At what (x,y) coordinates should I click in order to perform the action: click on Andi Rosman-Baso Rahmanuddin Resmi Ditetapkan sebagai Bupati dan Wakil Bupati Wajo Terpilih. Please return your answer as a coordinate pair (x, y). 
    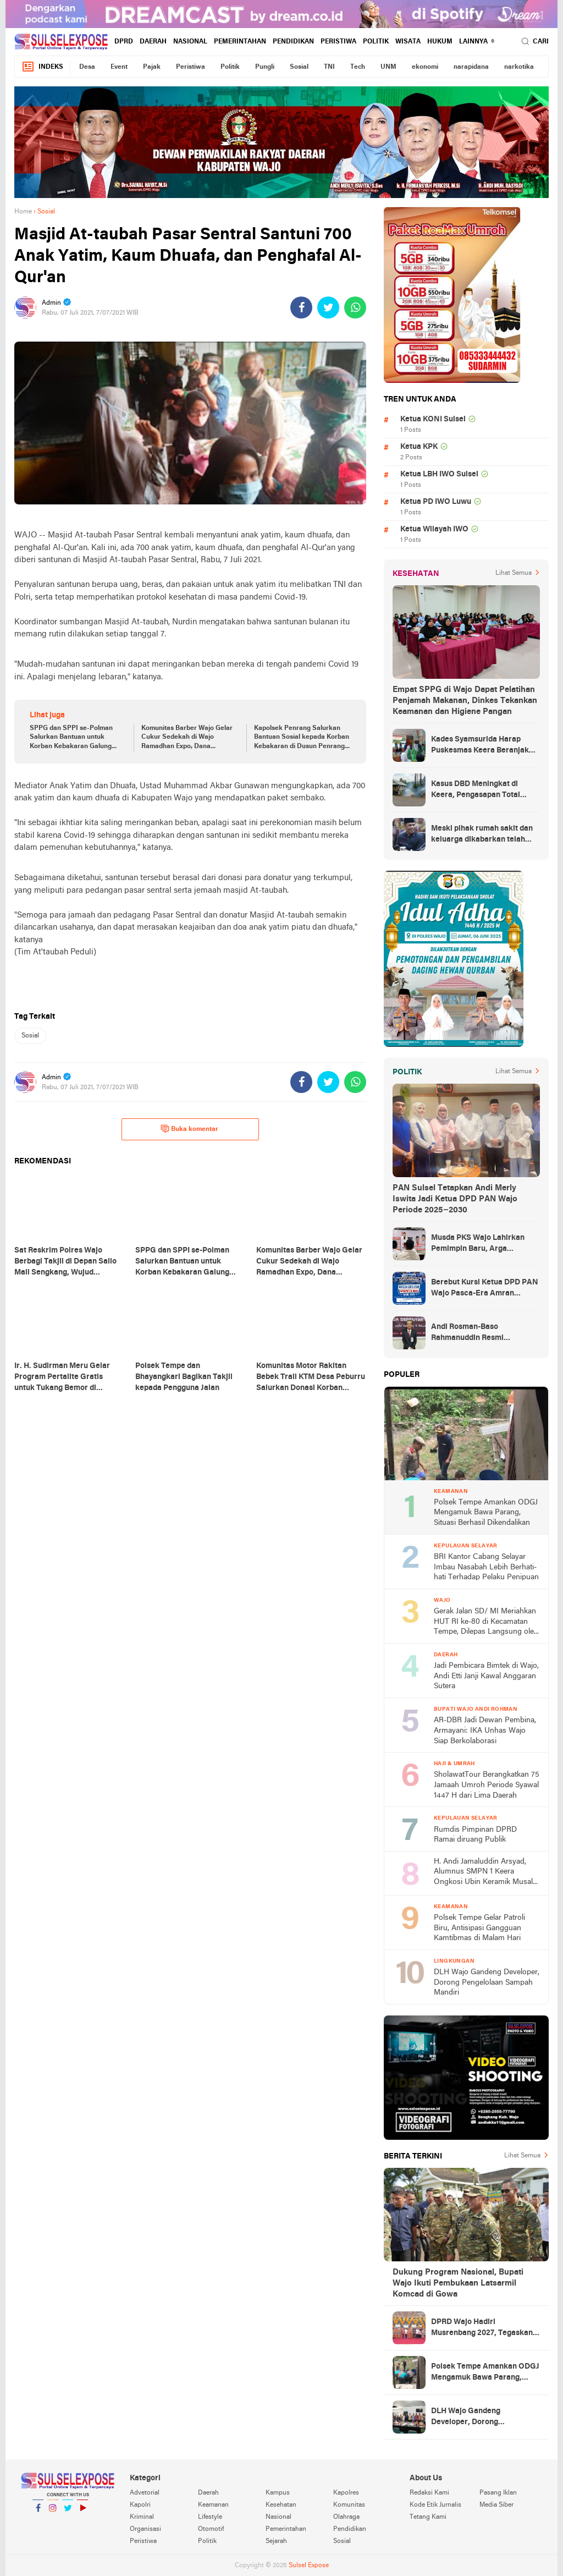
    Looking at the image, I should click on (485, 1333).